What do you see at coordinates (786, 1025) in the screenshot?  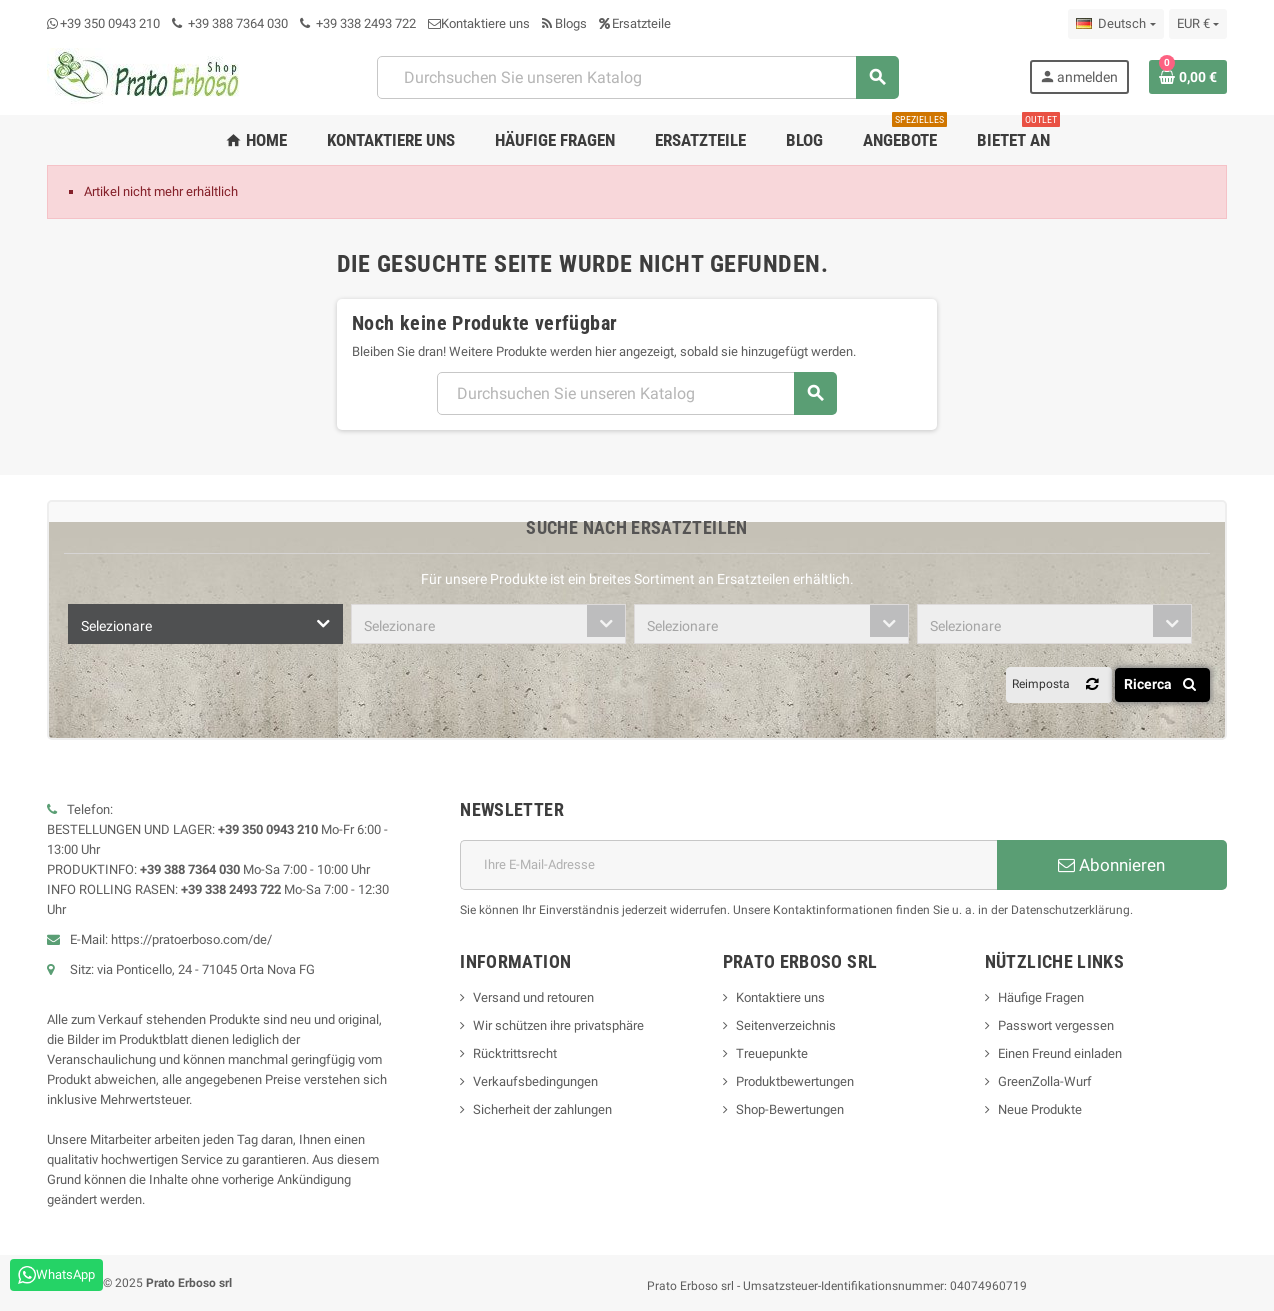 I see `Seitenverzeichnis` at bounding box center [786, 1025].